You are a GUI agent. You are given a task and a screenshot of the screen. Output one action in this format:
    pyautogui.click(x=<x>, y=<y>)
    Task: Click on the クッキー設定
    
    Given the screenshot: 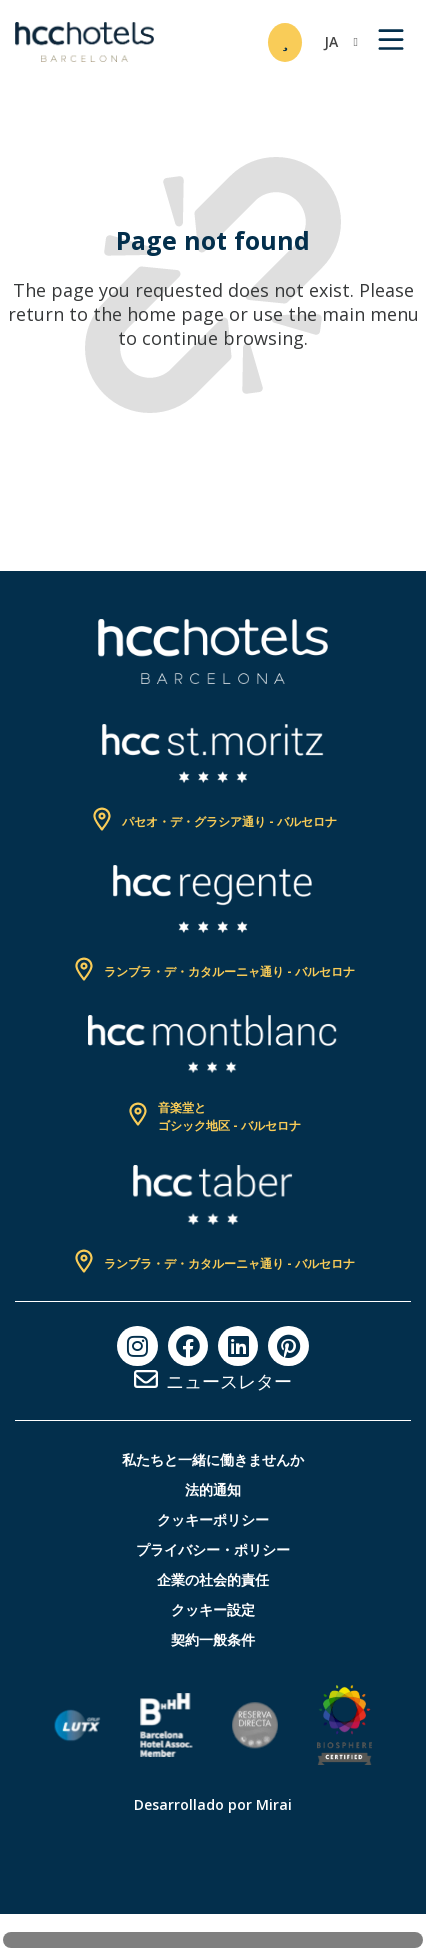 What is the action you would take?
    pyautogui.click(x=213, y=1609)
    